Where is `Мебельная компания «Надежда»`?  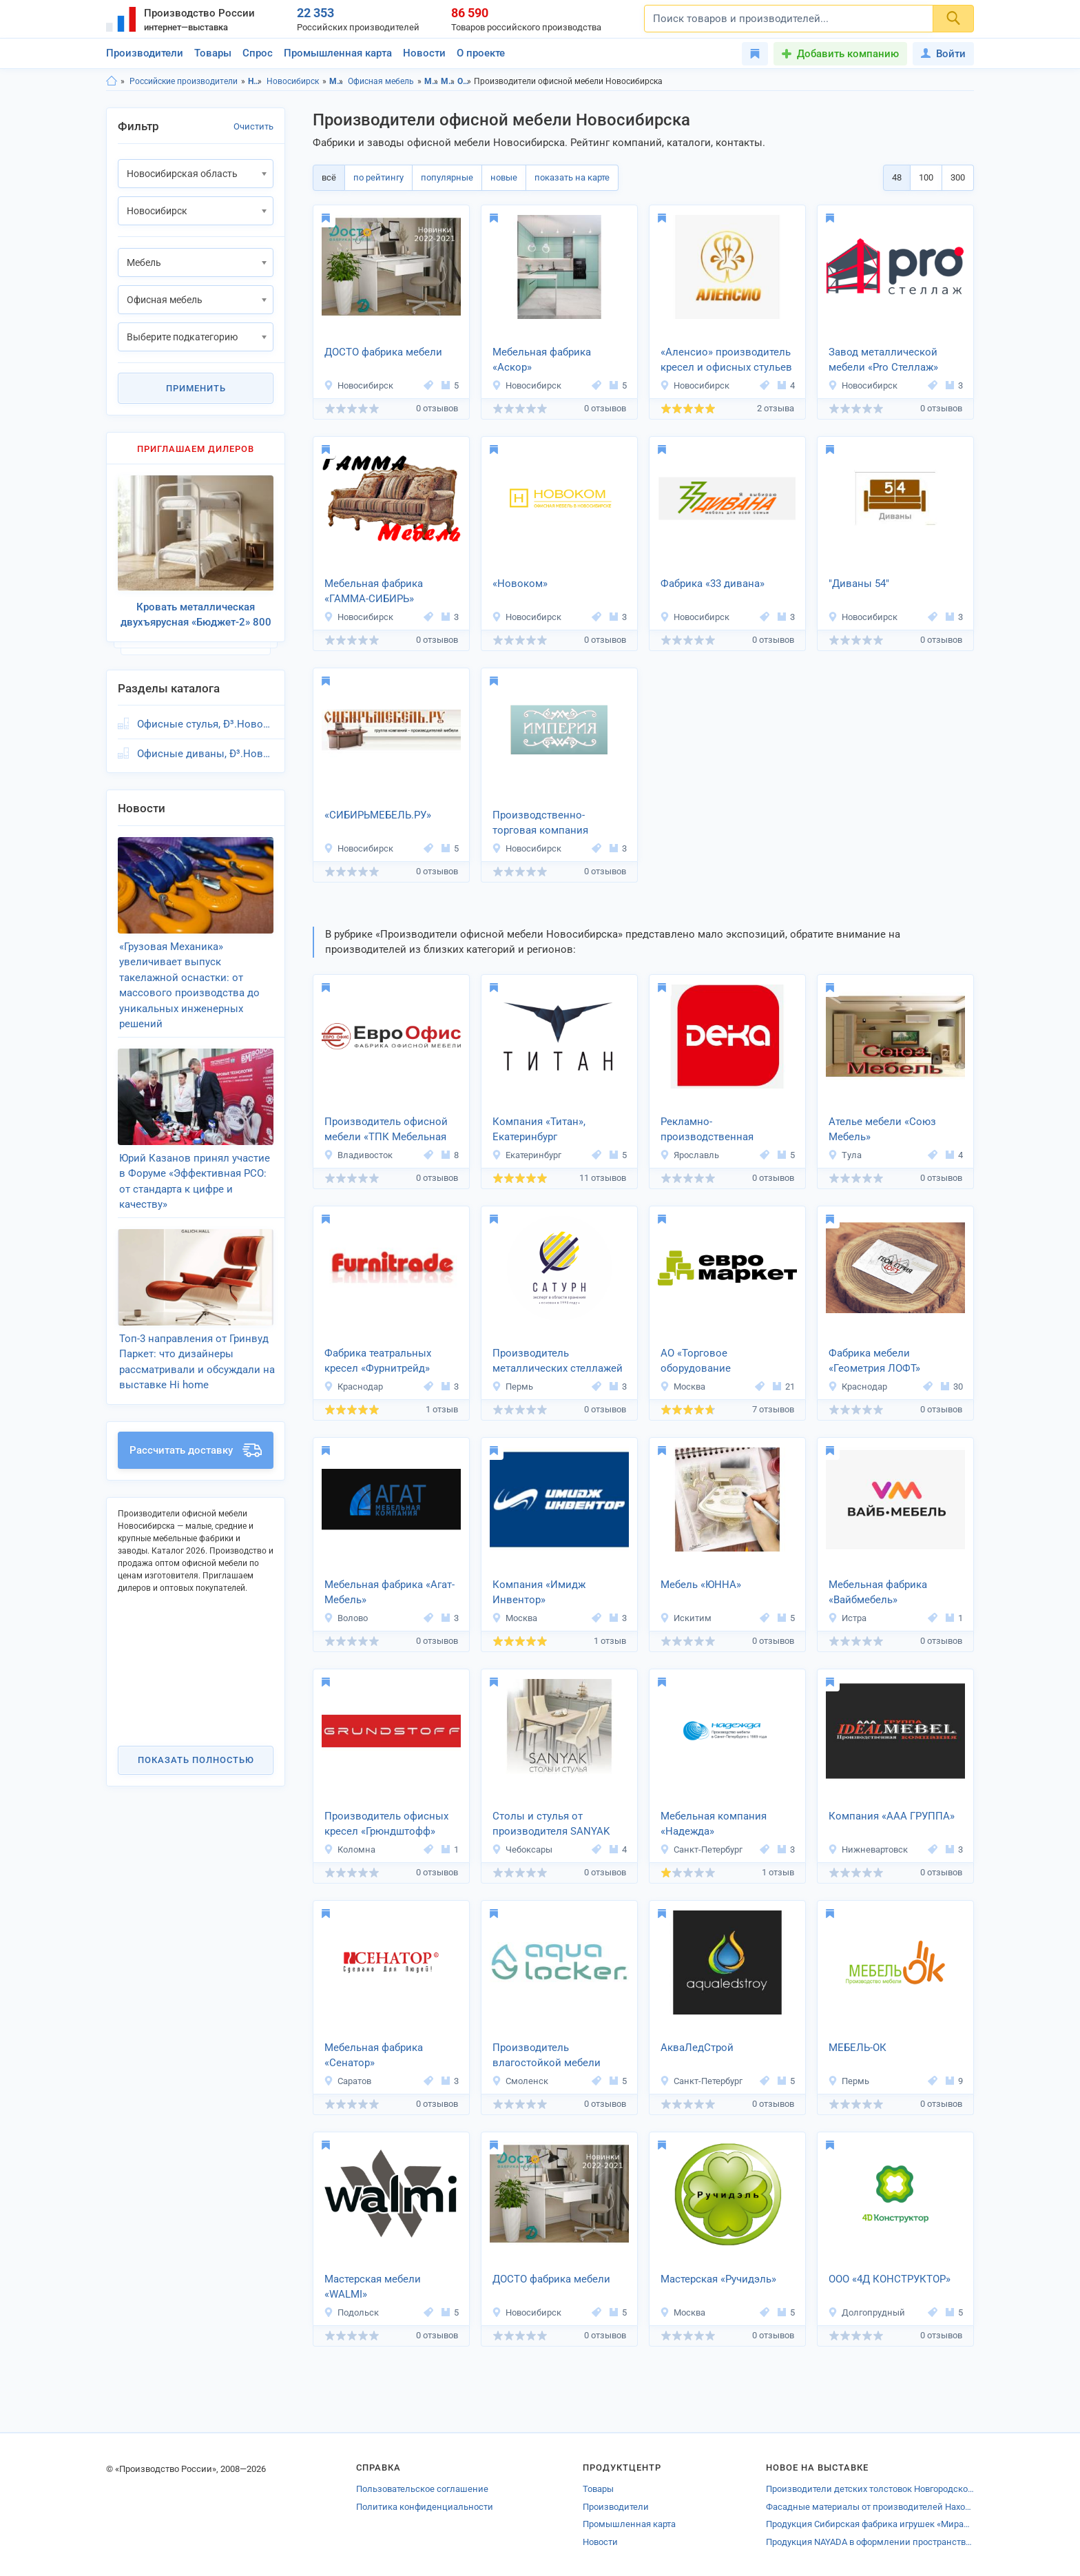 Мебельная компания «Надежда» is located at coordinates (714, 1824).